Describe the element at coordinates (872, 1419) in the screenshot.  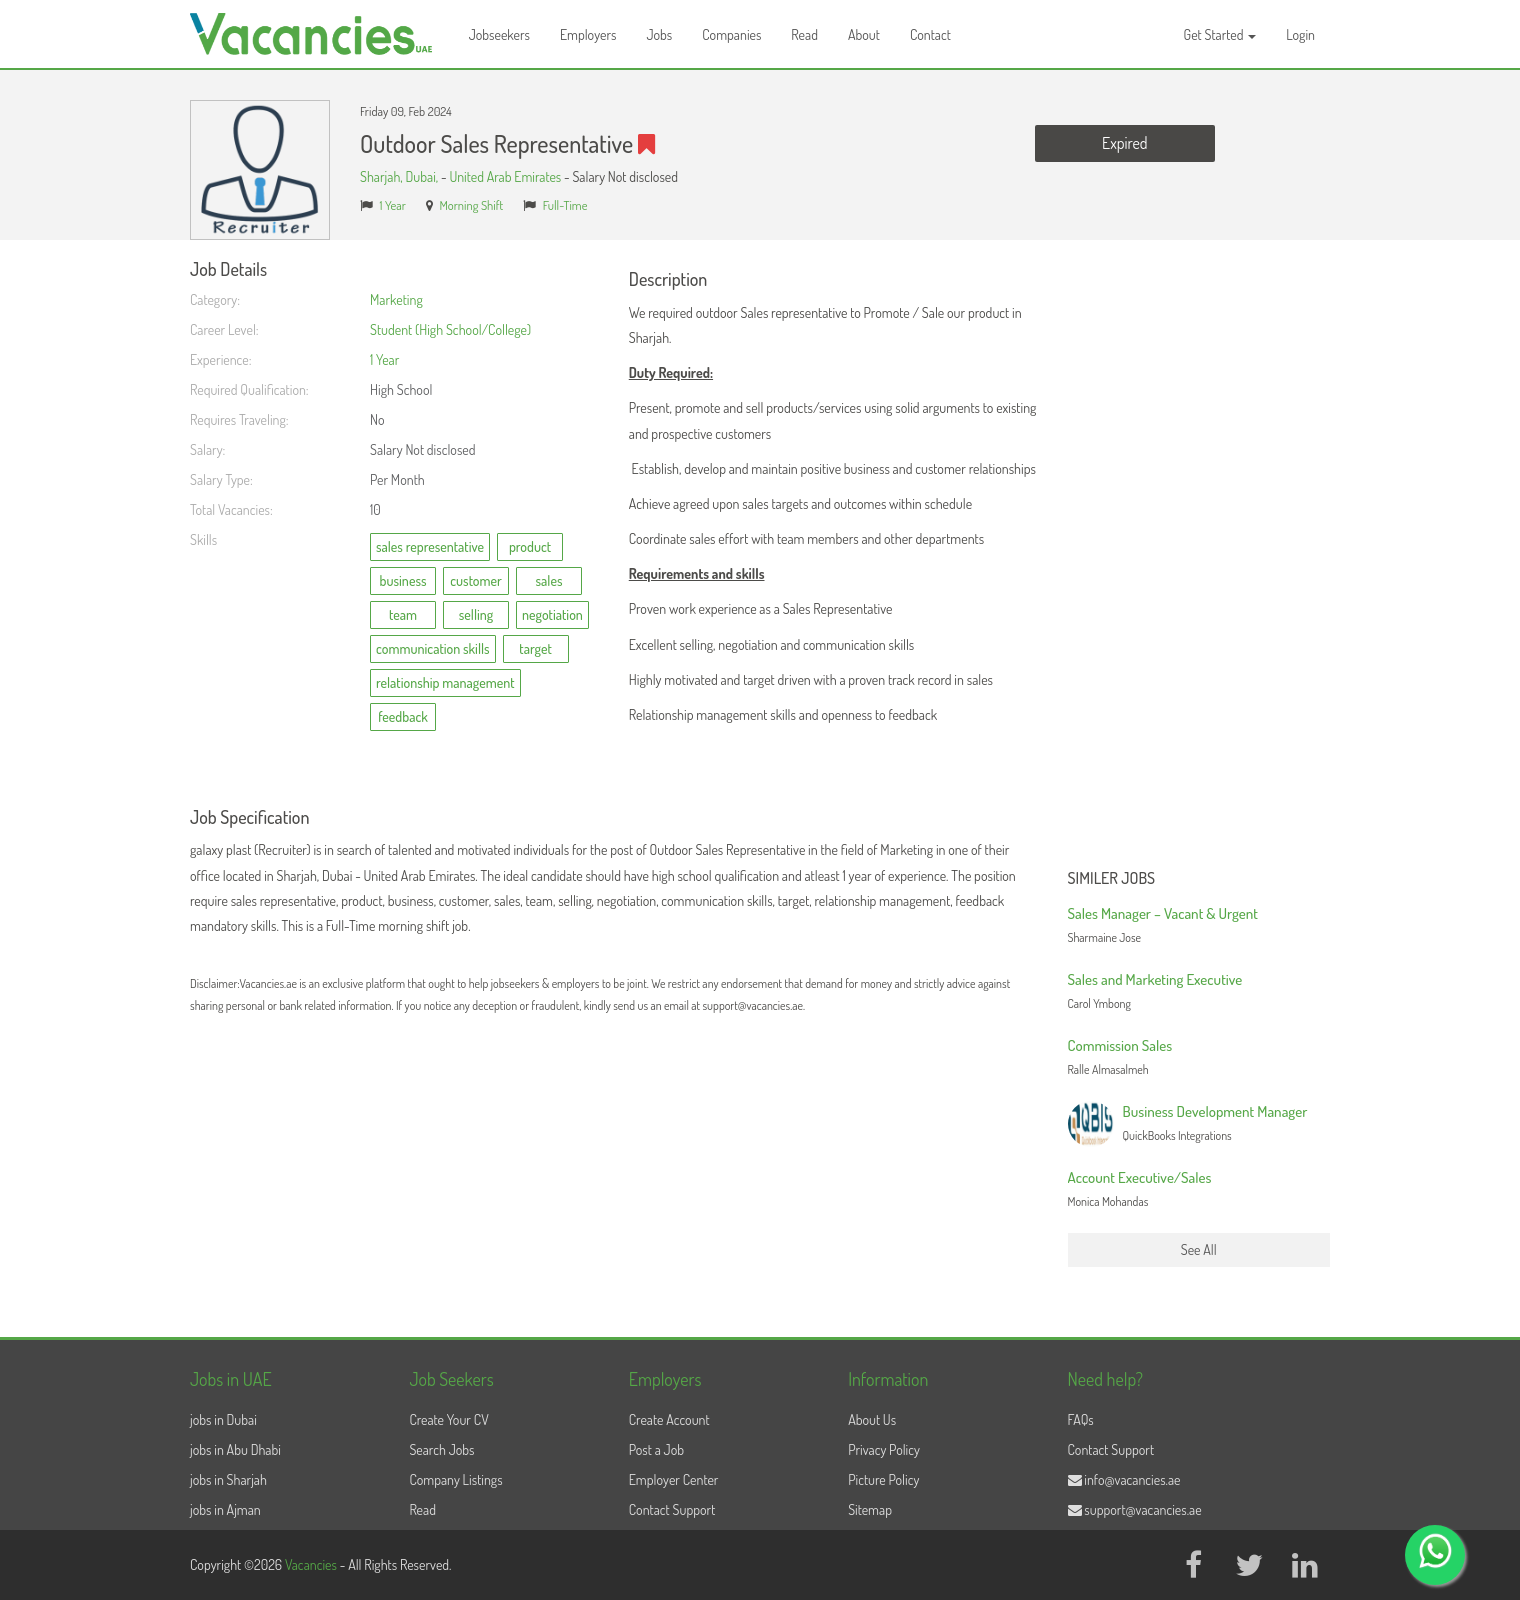
I see `About Us` at that location.